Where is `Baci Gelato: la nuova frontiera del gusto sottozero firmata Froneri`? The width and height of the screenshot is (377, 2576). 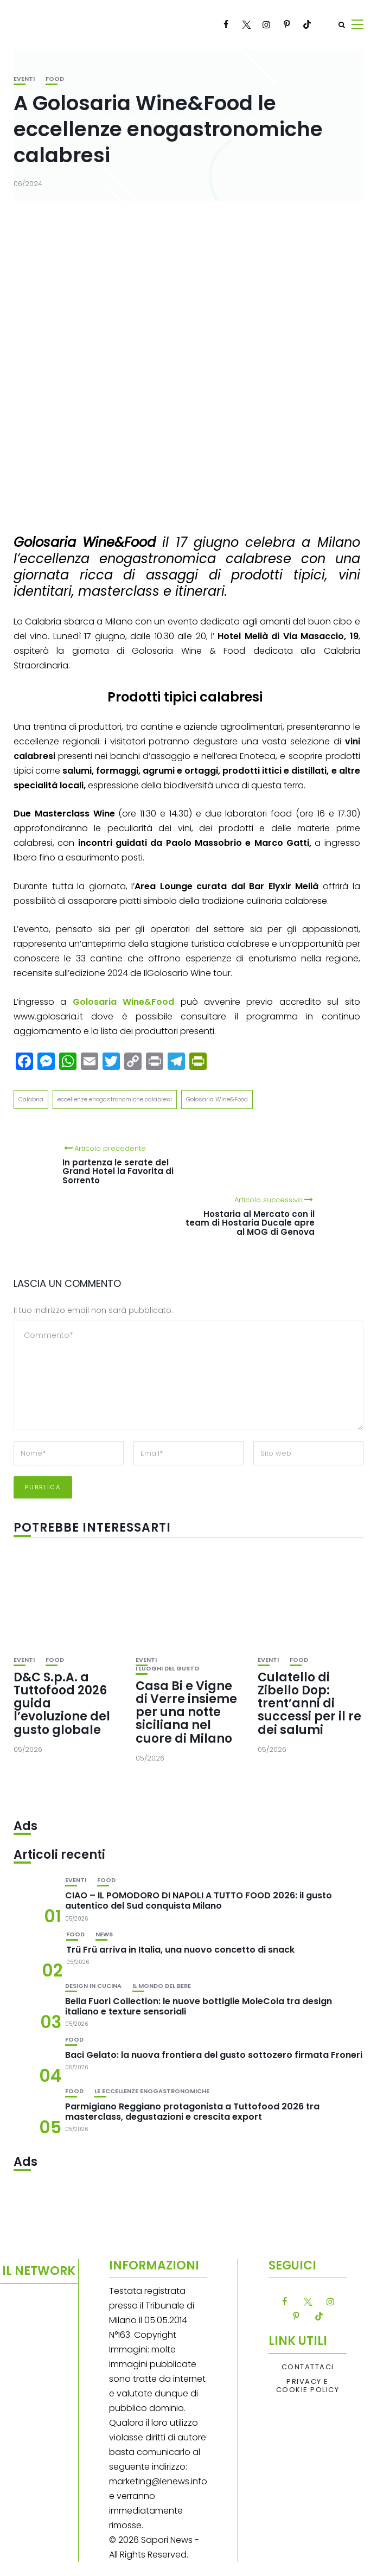 Baci Gelato: la nuova frontiera del gusto sottozero firmata Froneri is located at coordinates (213, 2055).